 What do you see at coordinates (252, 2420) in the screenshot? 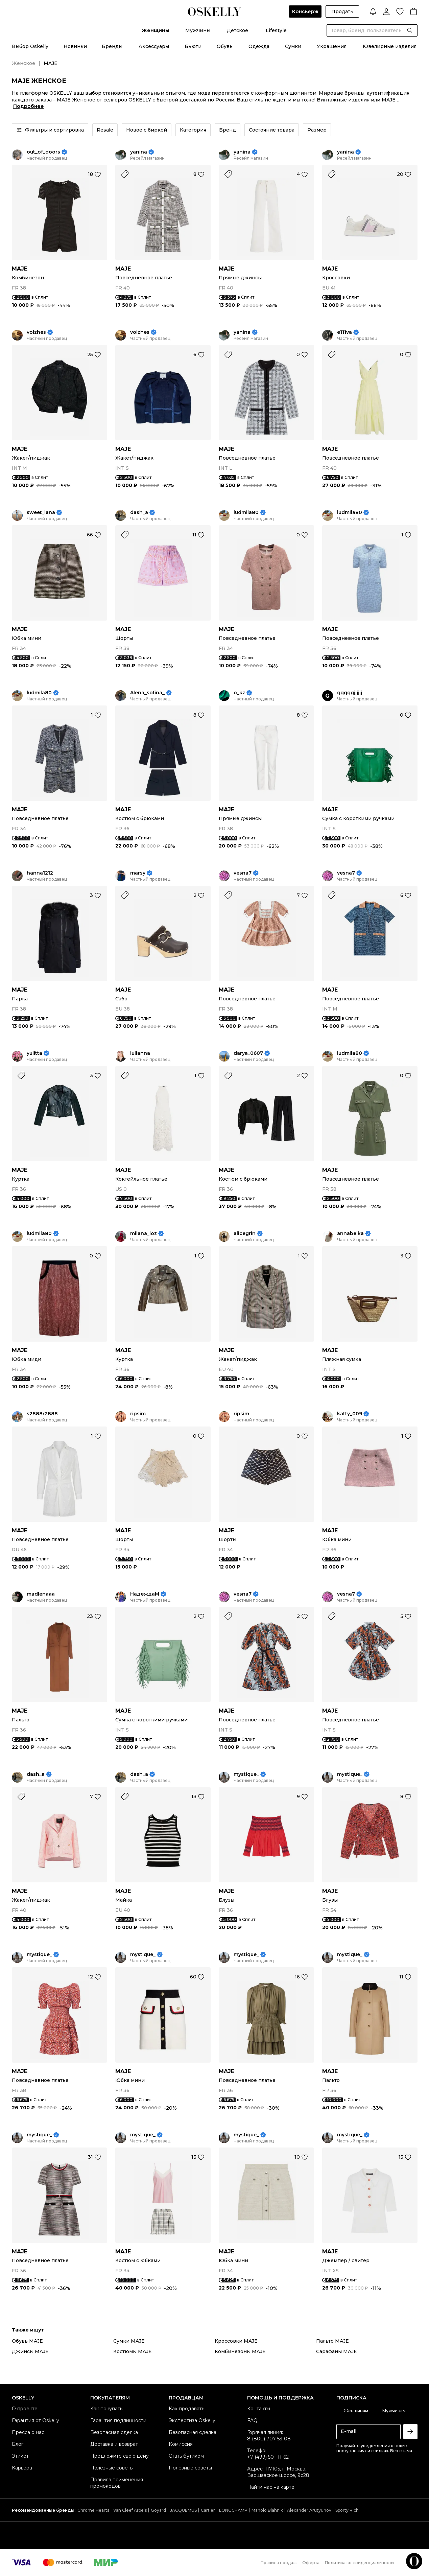
I see `FAQ` at bounding box center [252, 2420].